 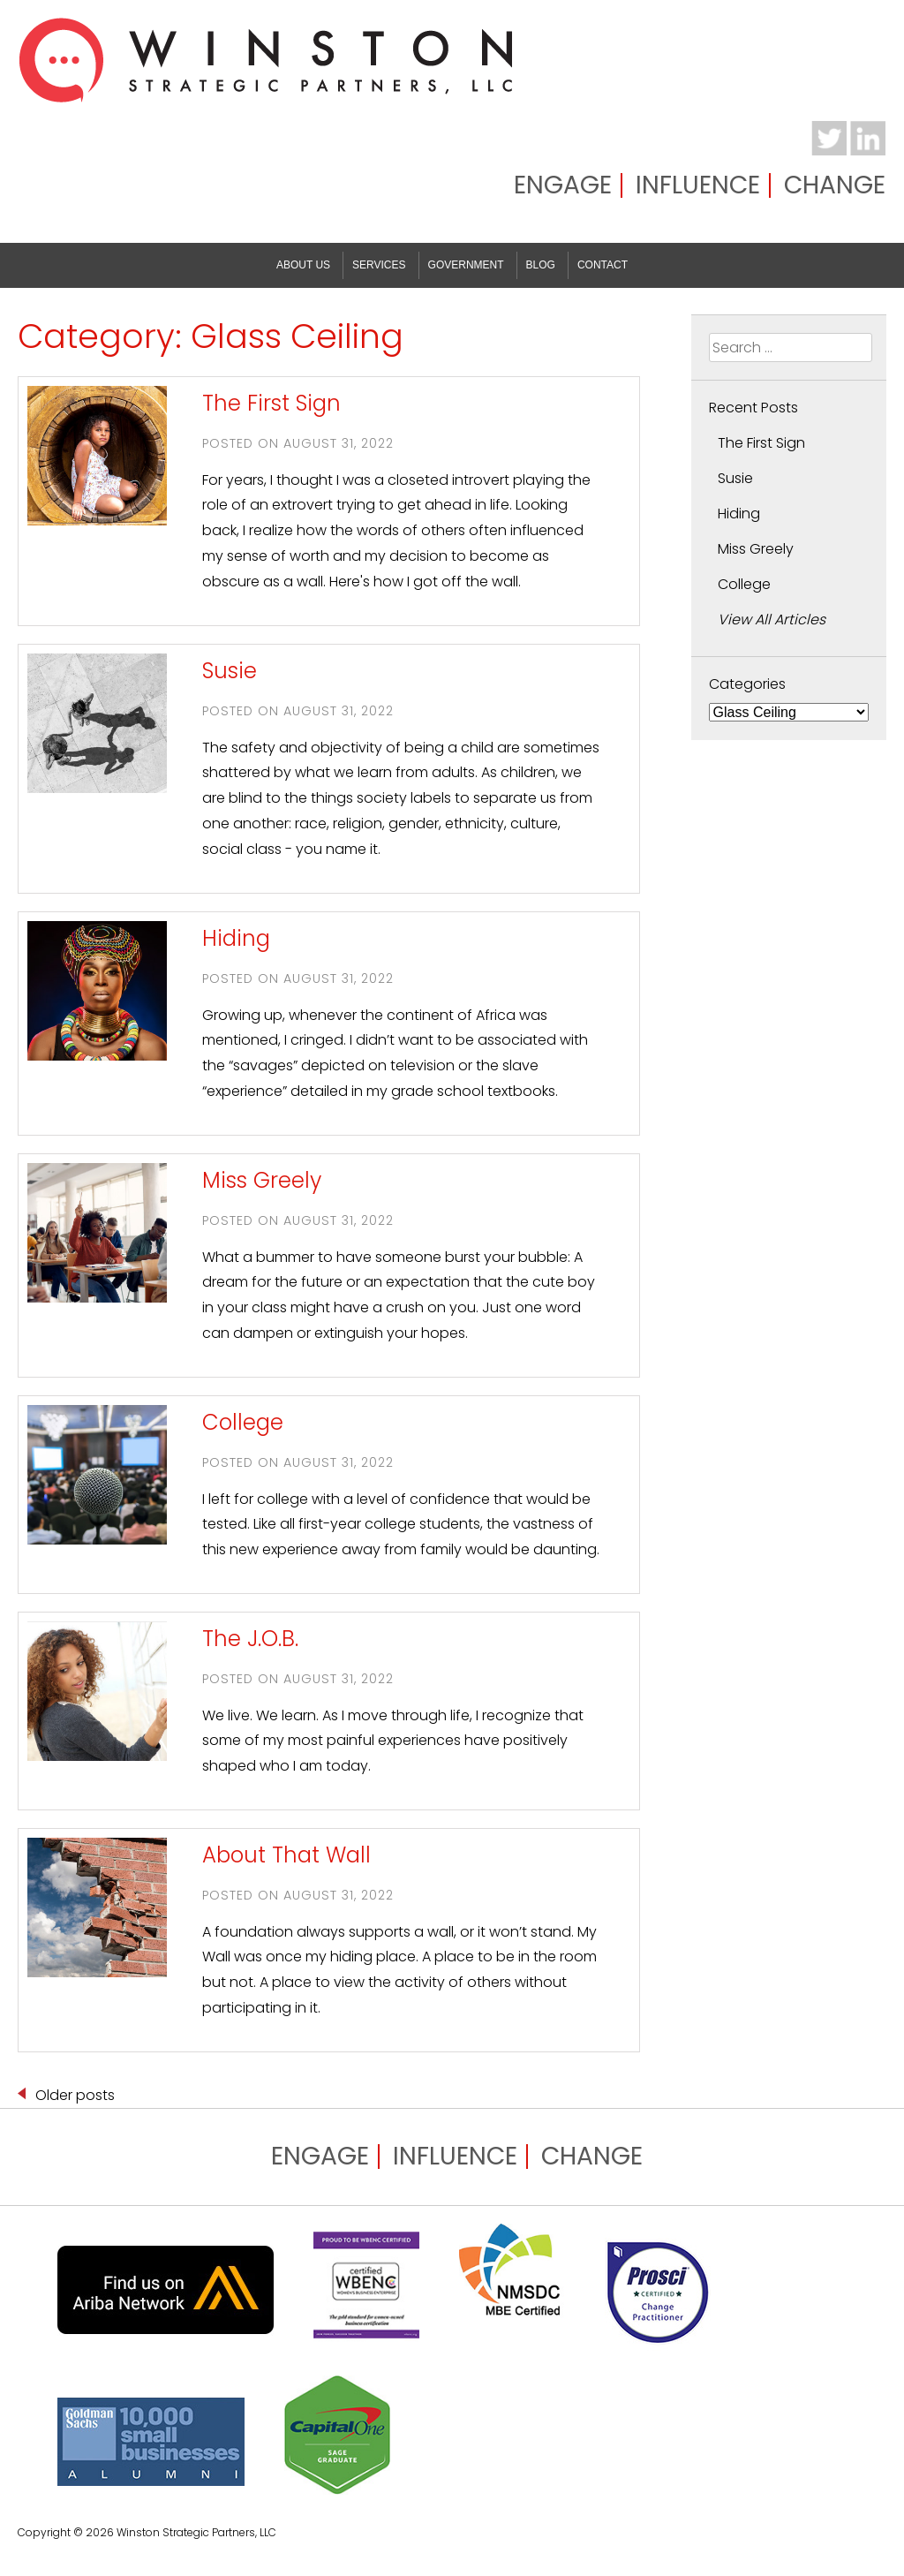 I want to click on Miss Greely, so click(x=261, y=1180).